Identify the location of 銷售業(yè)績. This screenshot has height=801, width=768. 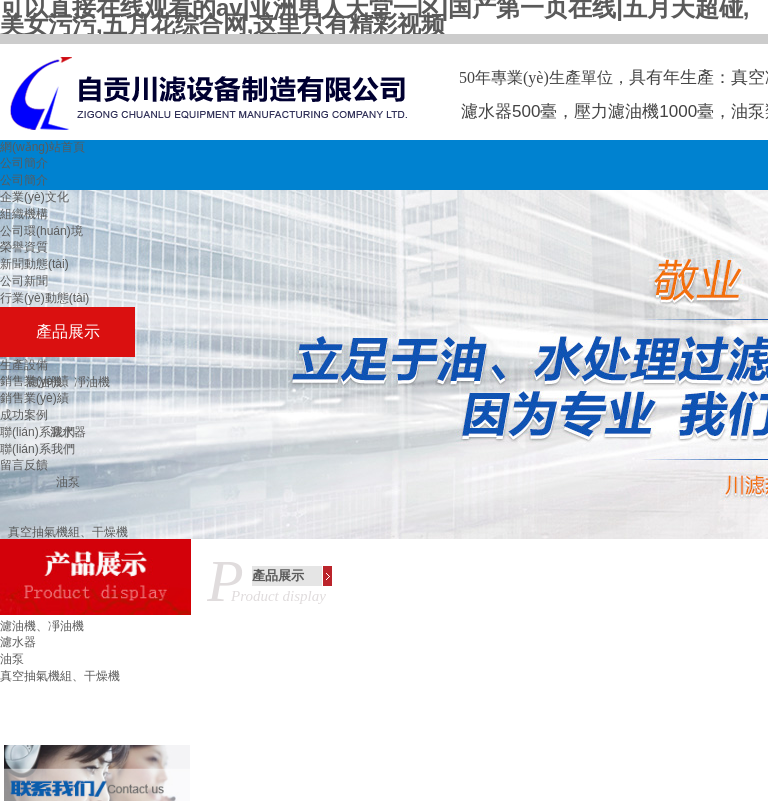
(34, 381).